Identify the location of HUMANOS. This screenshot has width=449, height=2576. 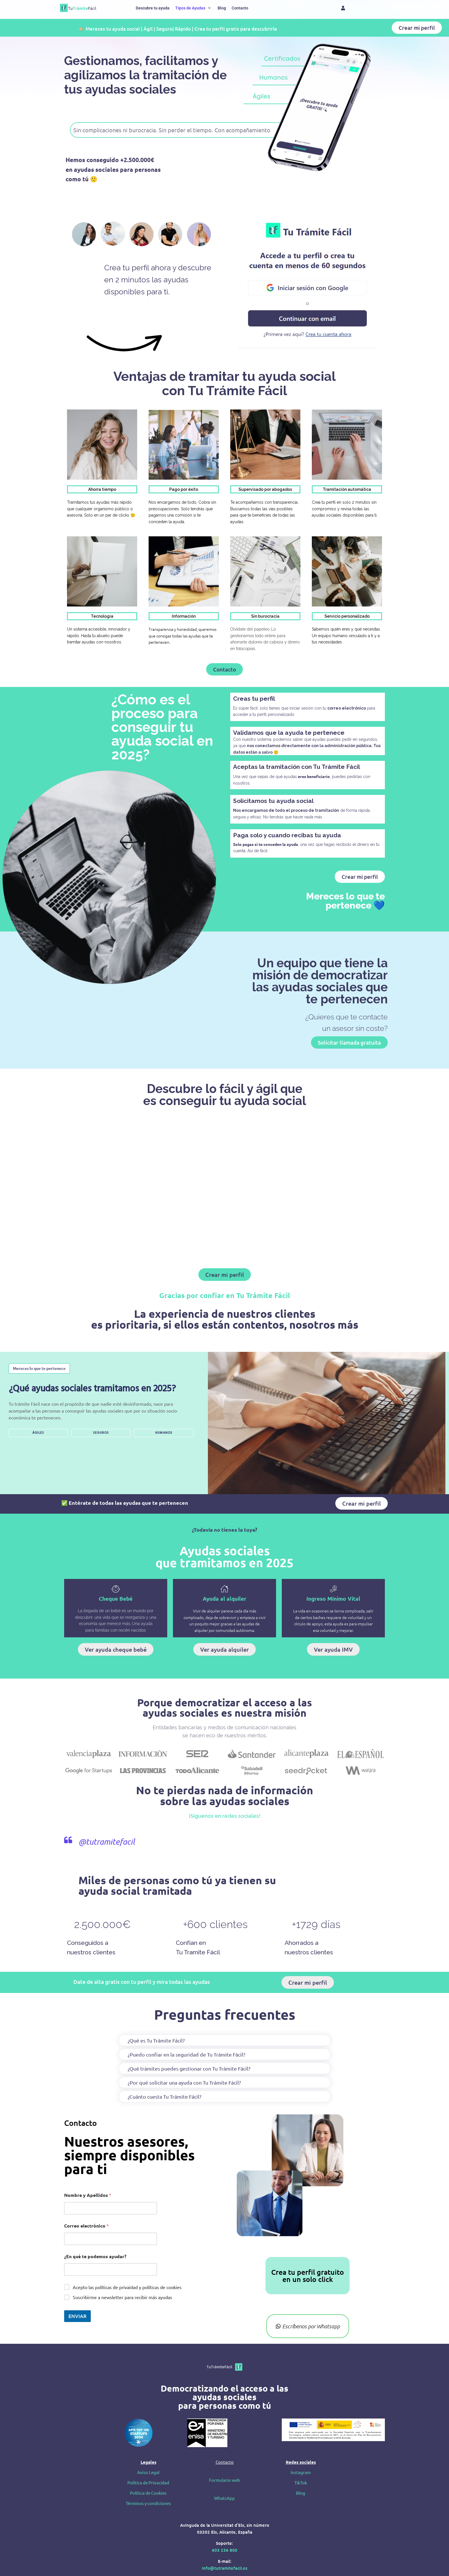
(163, 1432).